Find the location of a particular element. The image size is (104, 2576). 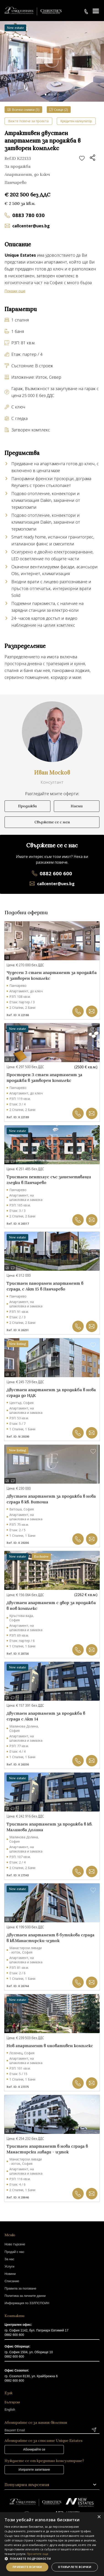

callcenter@ues.bg is located at coordinates (31, 225).